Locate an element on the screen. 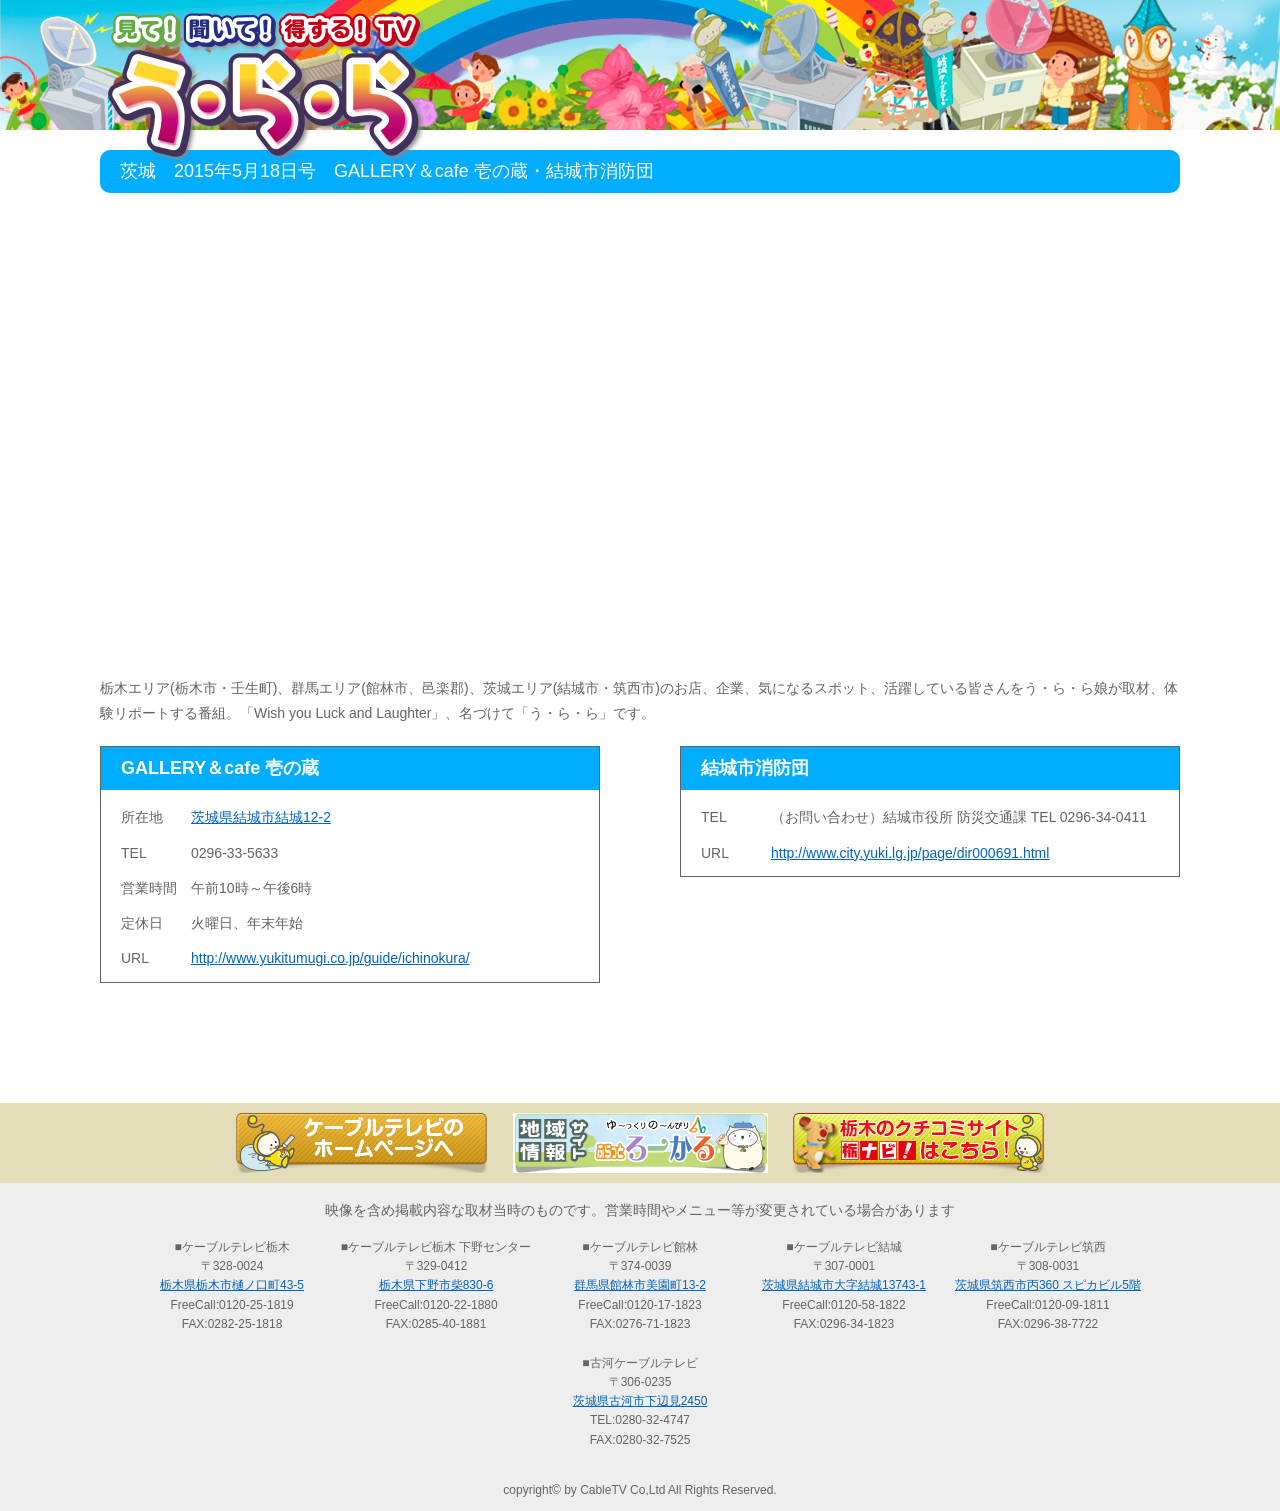 The height and width of the screenshot is (1511, 1280). TOP is located at coordinates (200, 1068).